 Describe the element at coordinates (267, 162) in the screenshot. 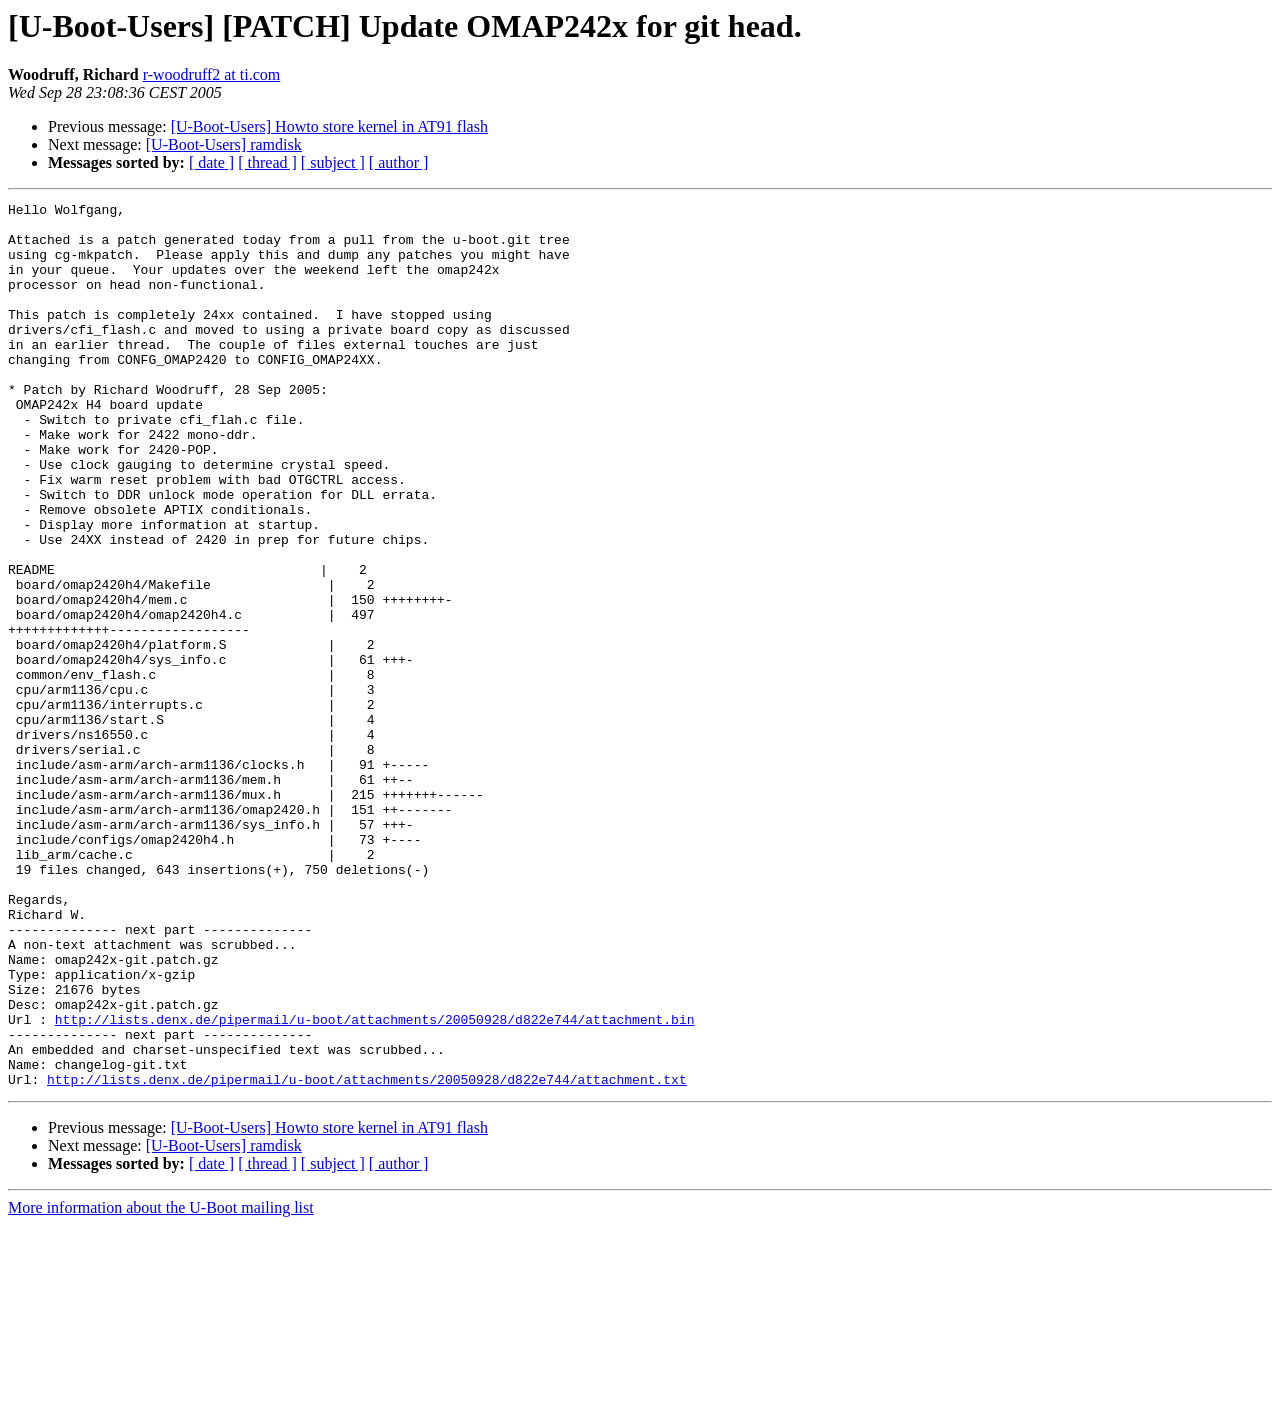

I see `[ thread ]` at that location.